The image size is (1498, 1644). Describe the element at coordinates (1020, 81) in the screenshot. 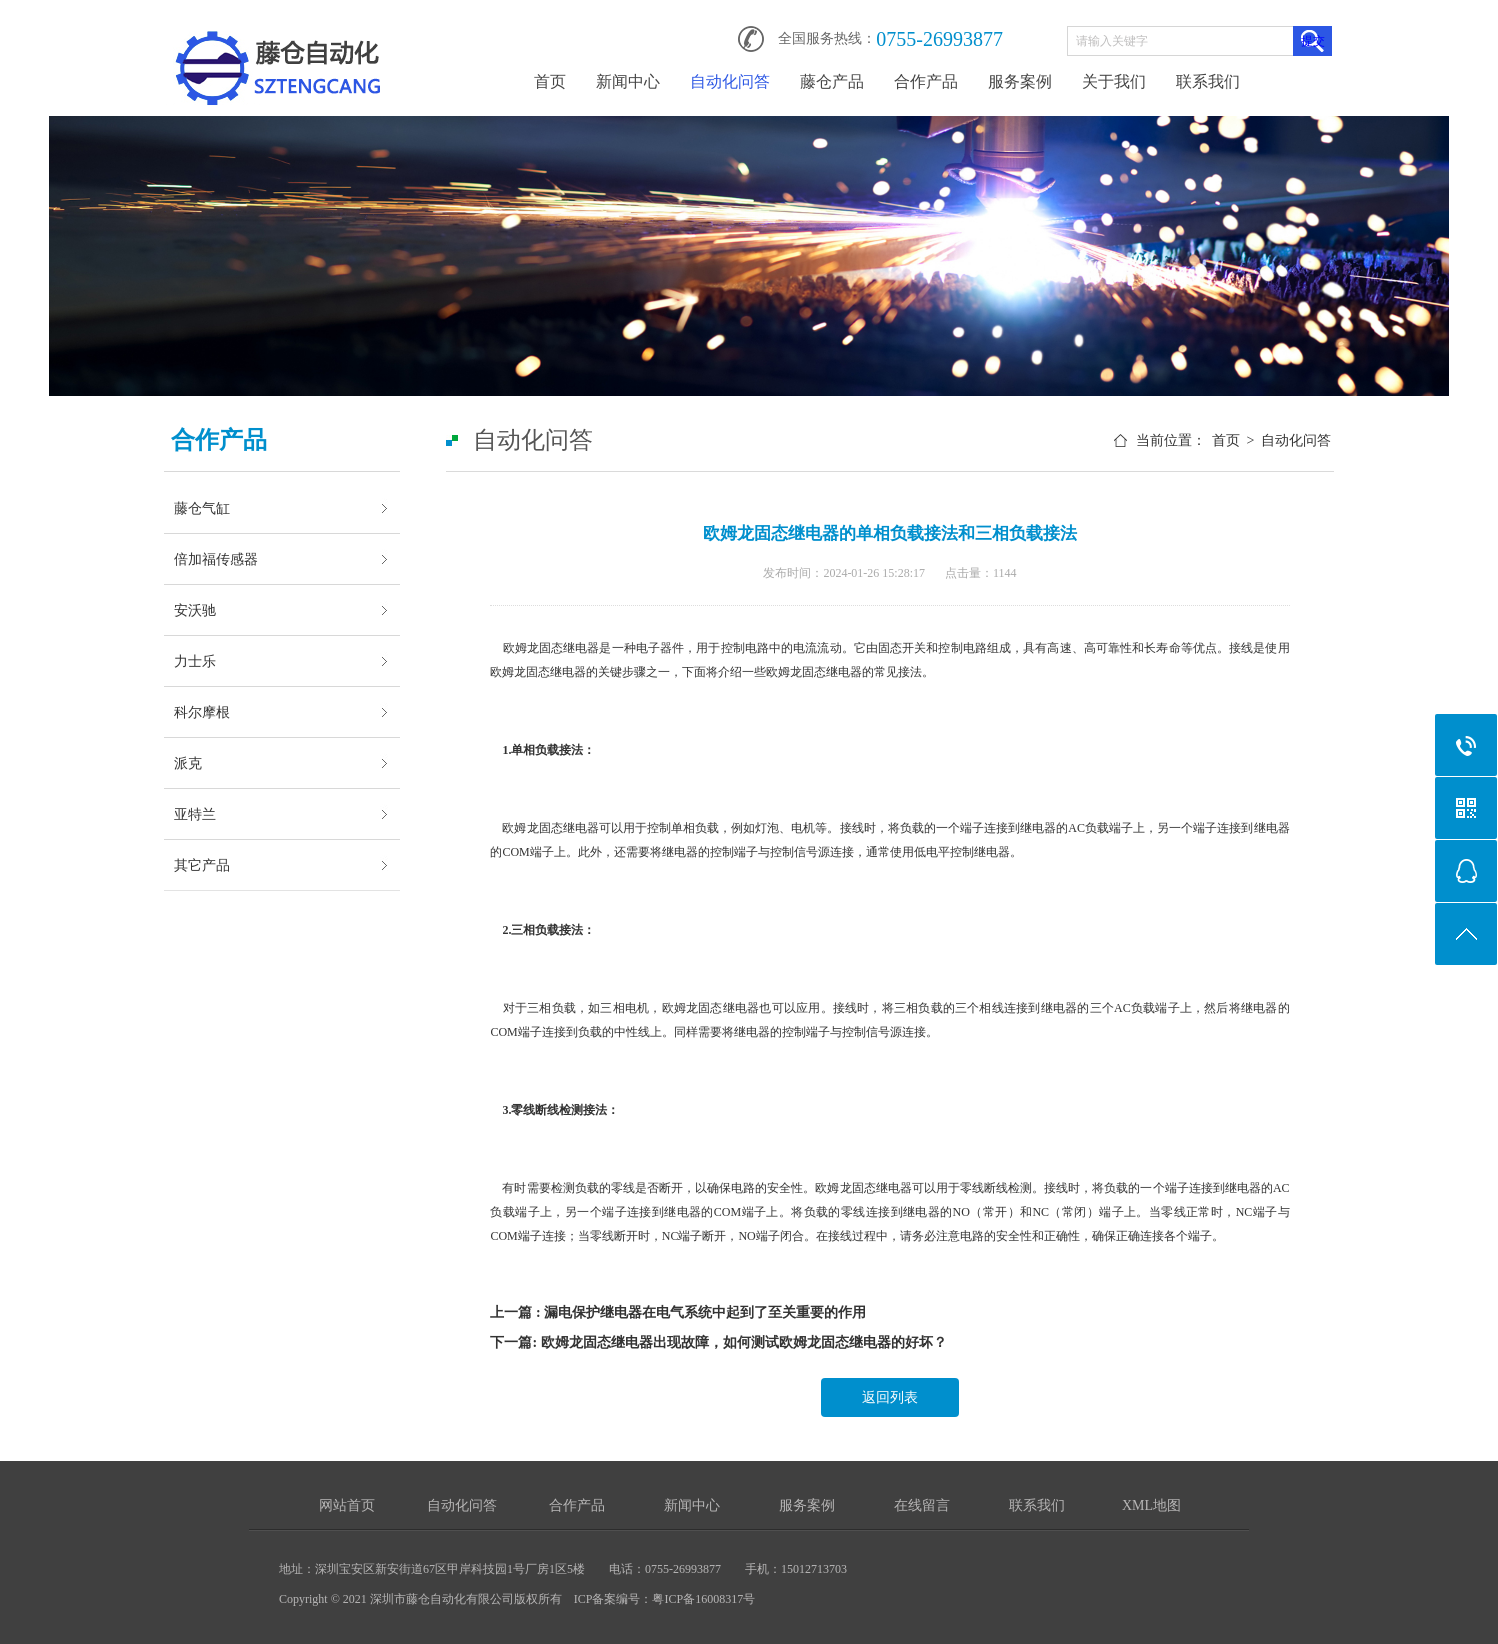

I see `服务案例` at that location.